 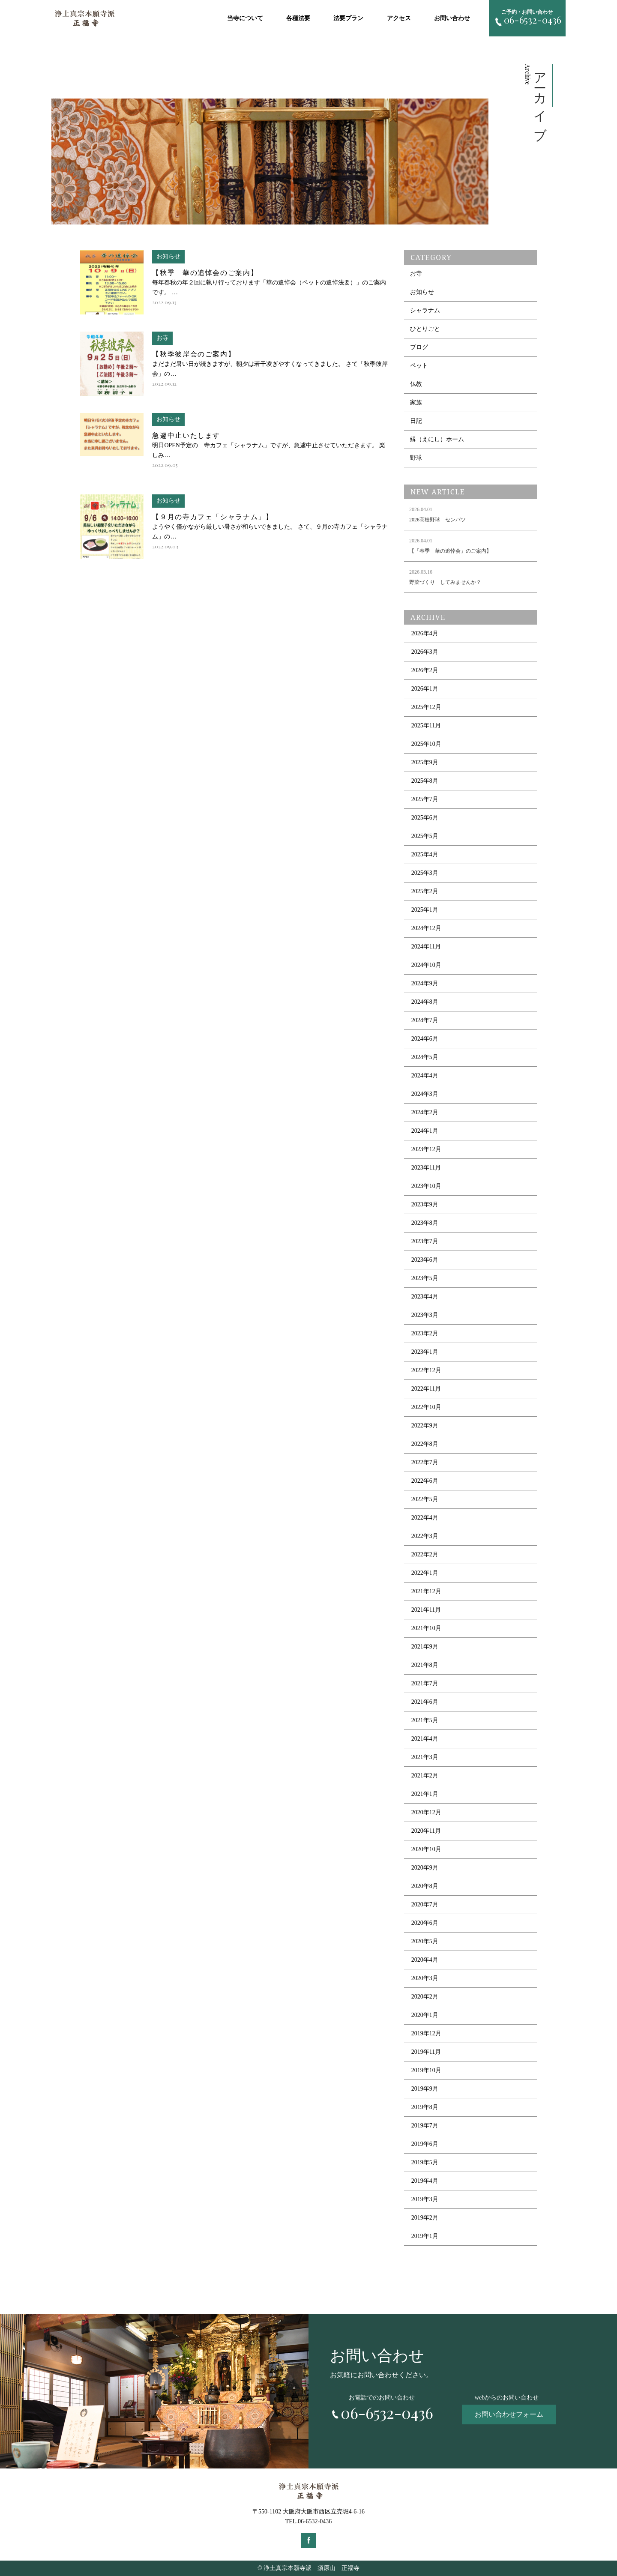 What do you see at coordinates (426, 1388) in the screenshot?
I see `2022年11月` at bounding box center [426, 1388].